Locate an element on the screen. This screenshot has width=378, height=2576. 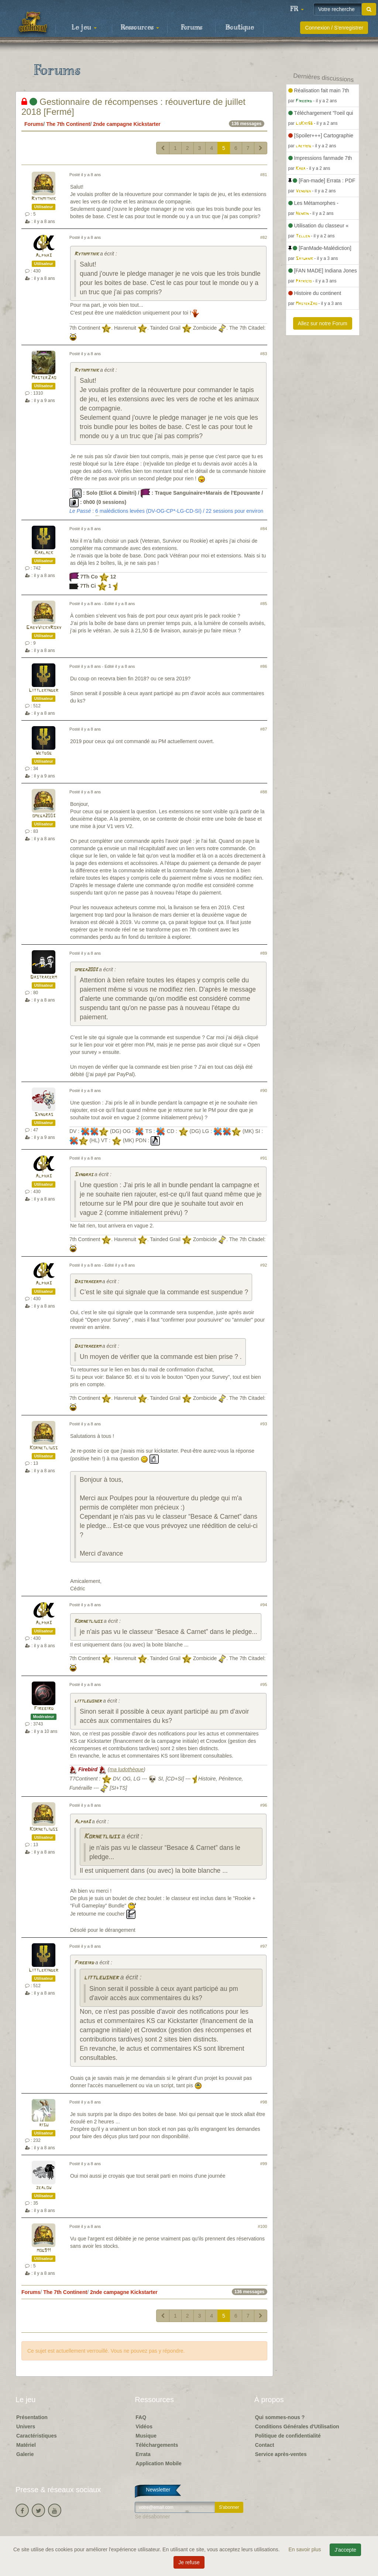
FAQ is located at coordinates (140, 2417).